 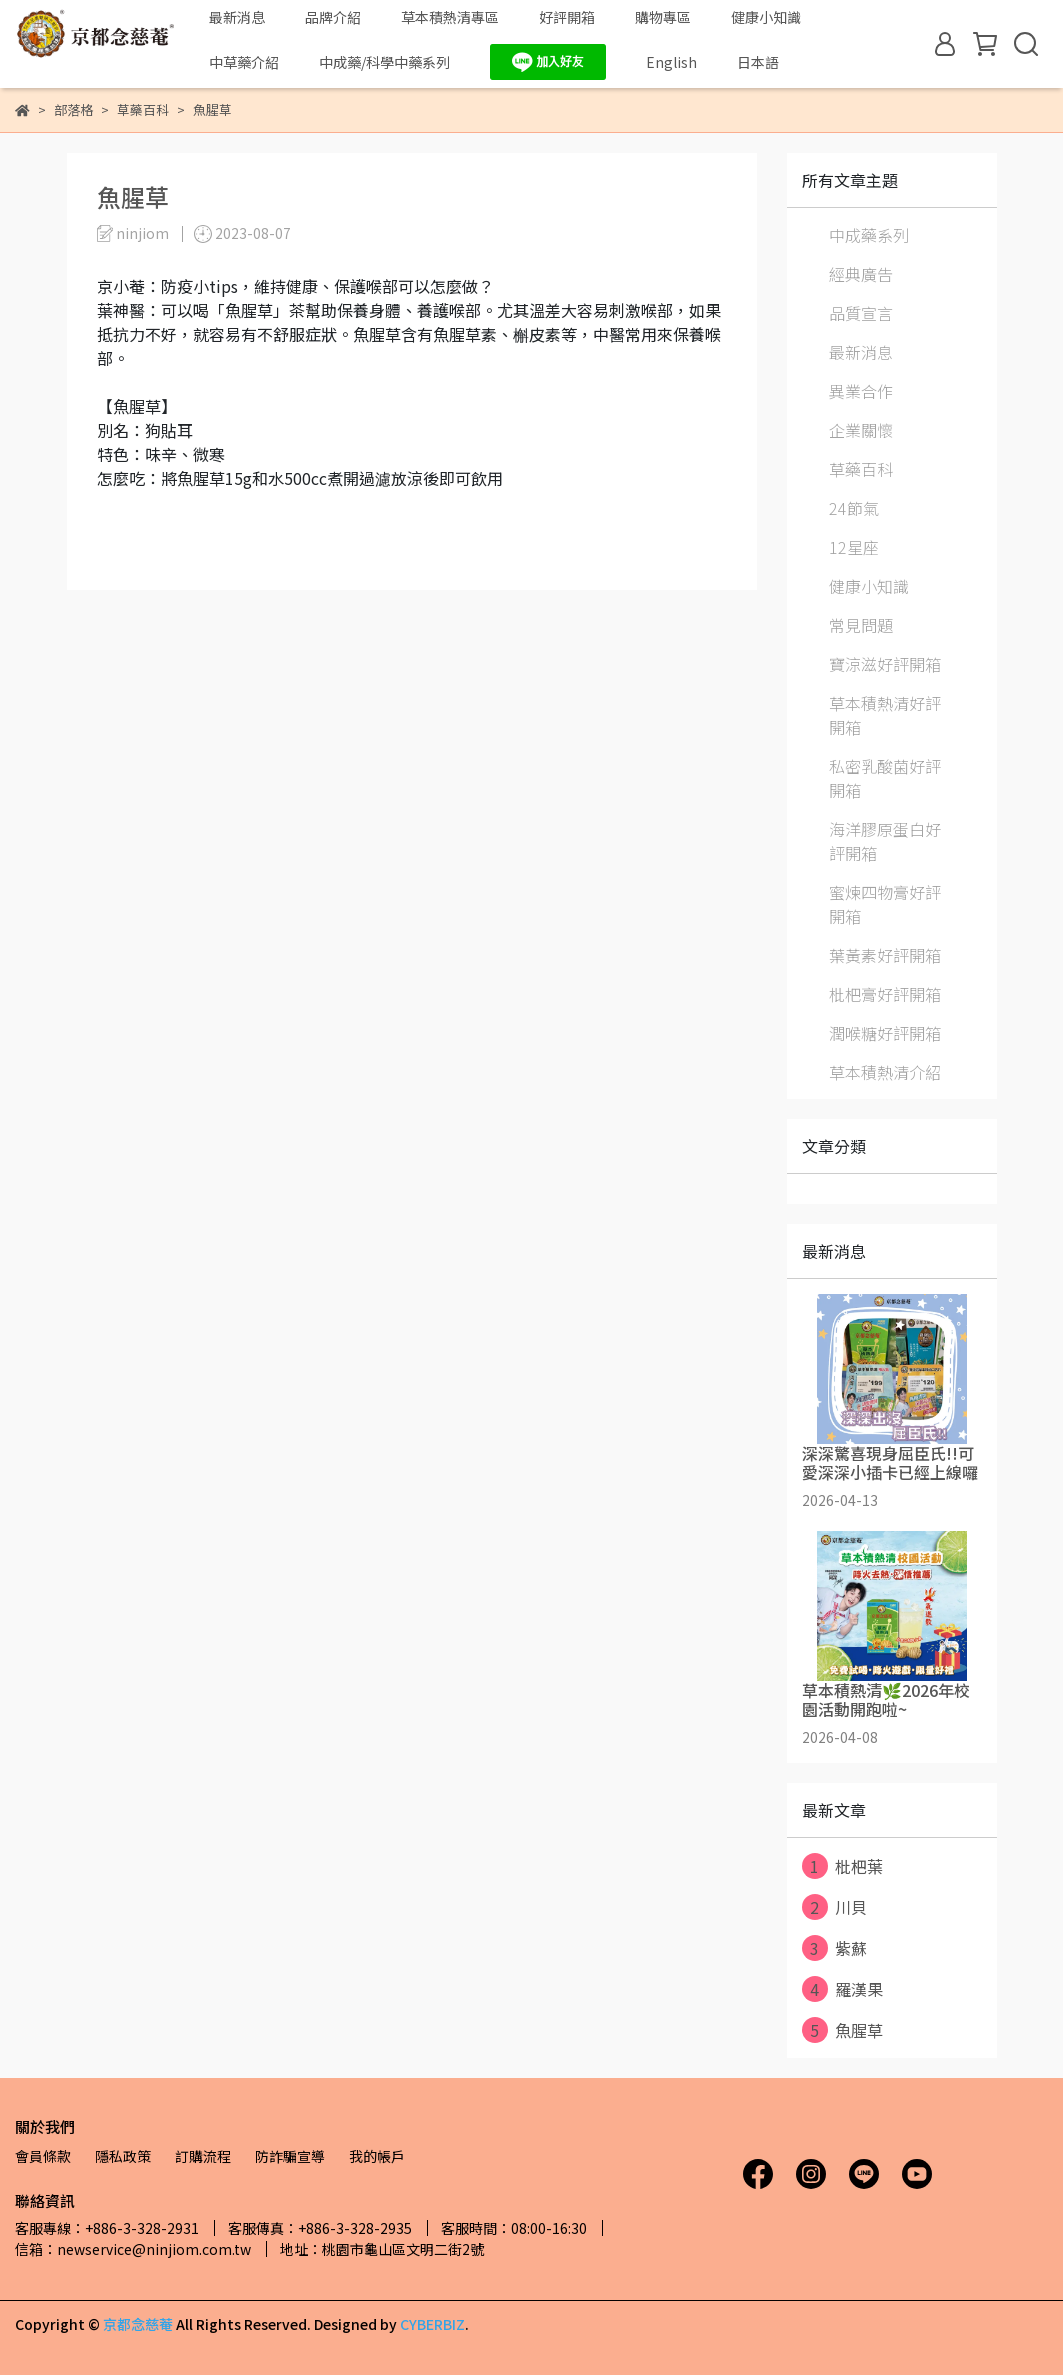 What do you see at coordinates (123, 2156) in the screenshot?
I see `隱私政策` at bounding box center [123, 2156].